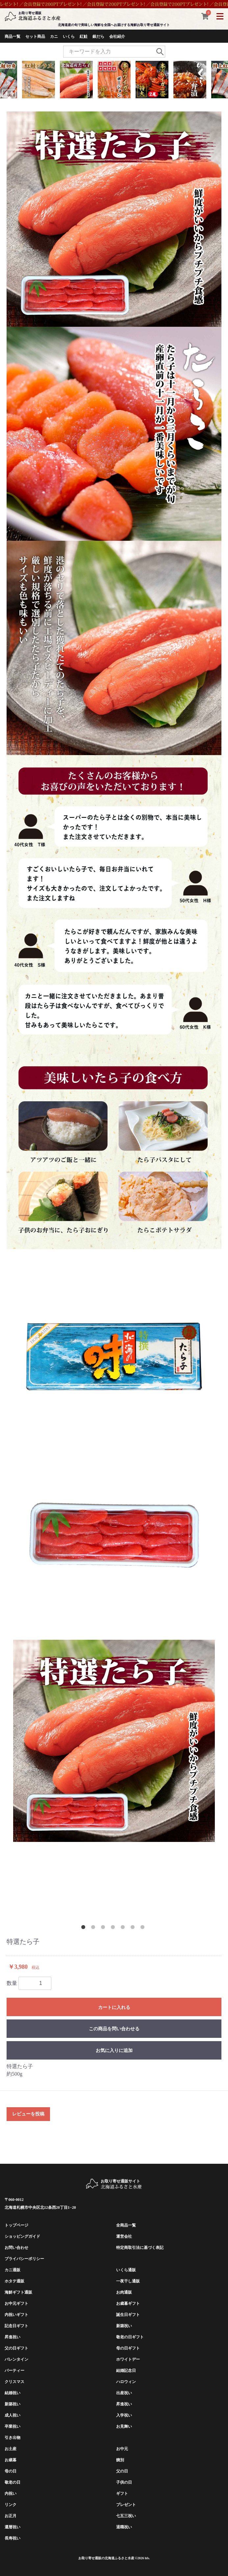  Describe the element at coordinates (12, 2415) in the screenshot. I see `成人祝い` at that location.